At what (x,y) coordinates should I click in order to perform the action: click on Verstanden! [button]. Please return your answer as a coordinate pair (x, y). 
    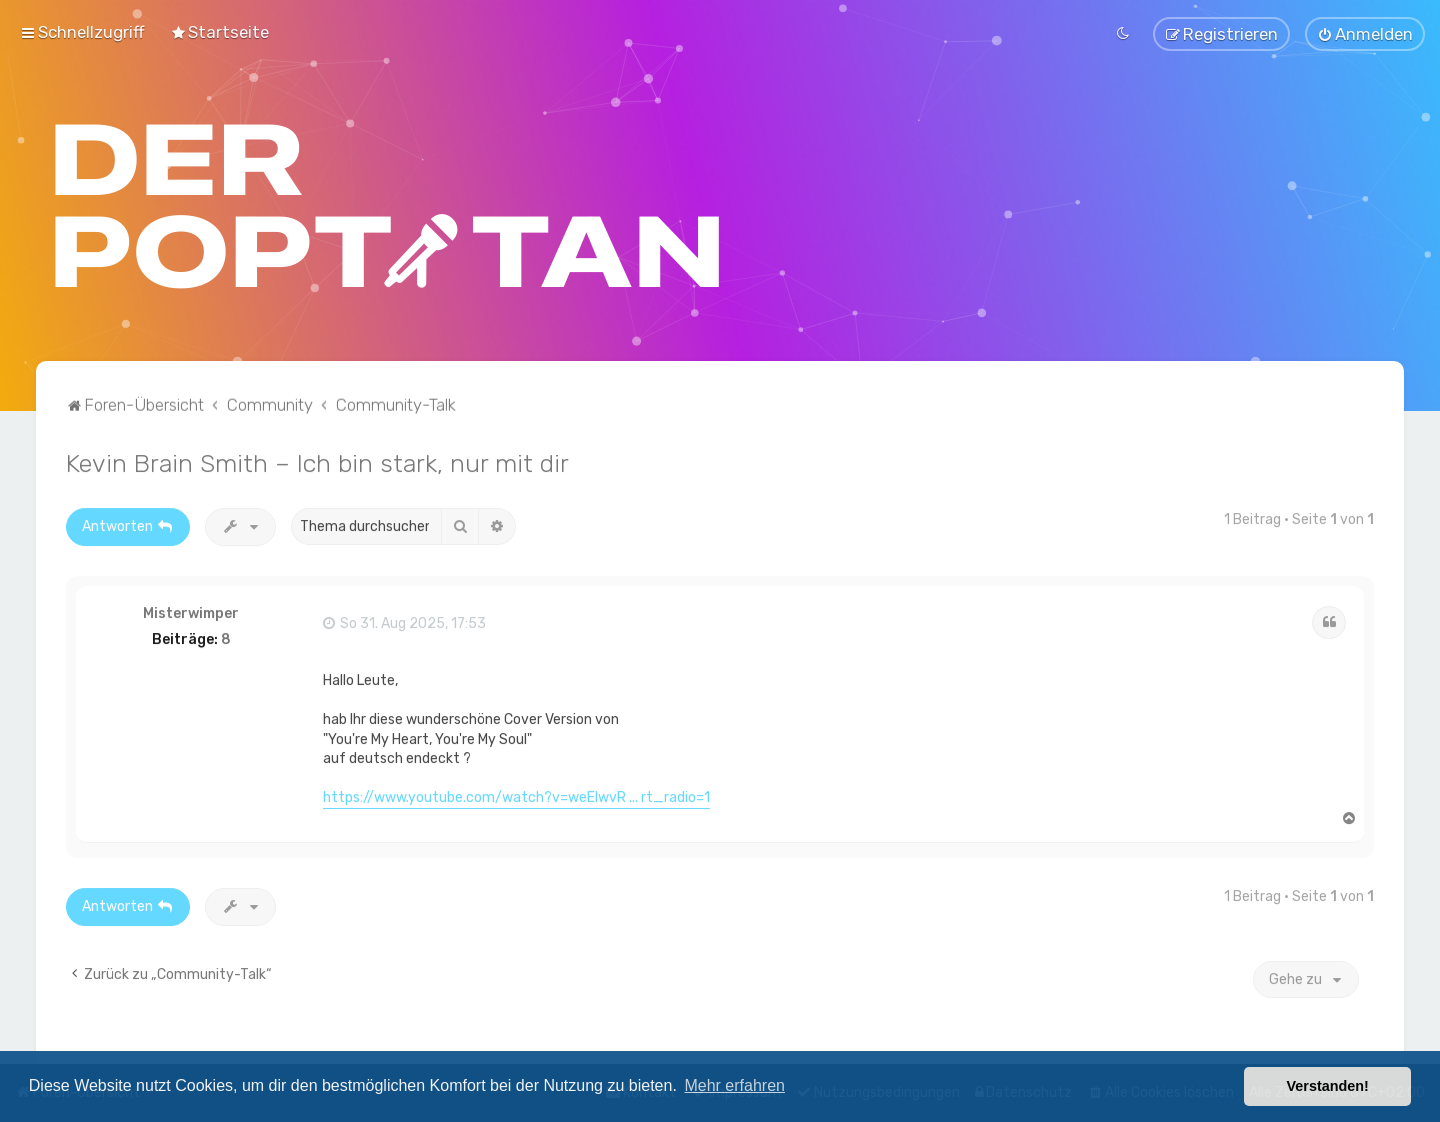
    Looking at the image, I should click on (1328, 1086).